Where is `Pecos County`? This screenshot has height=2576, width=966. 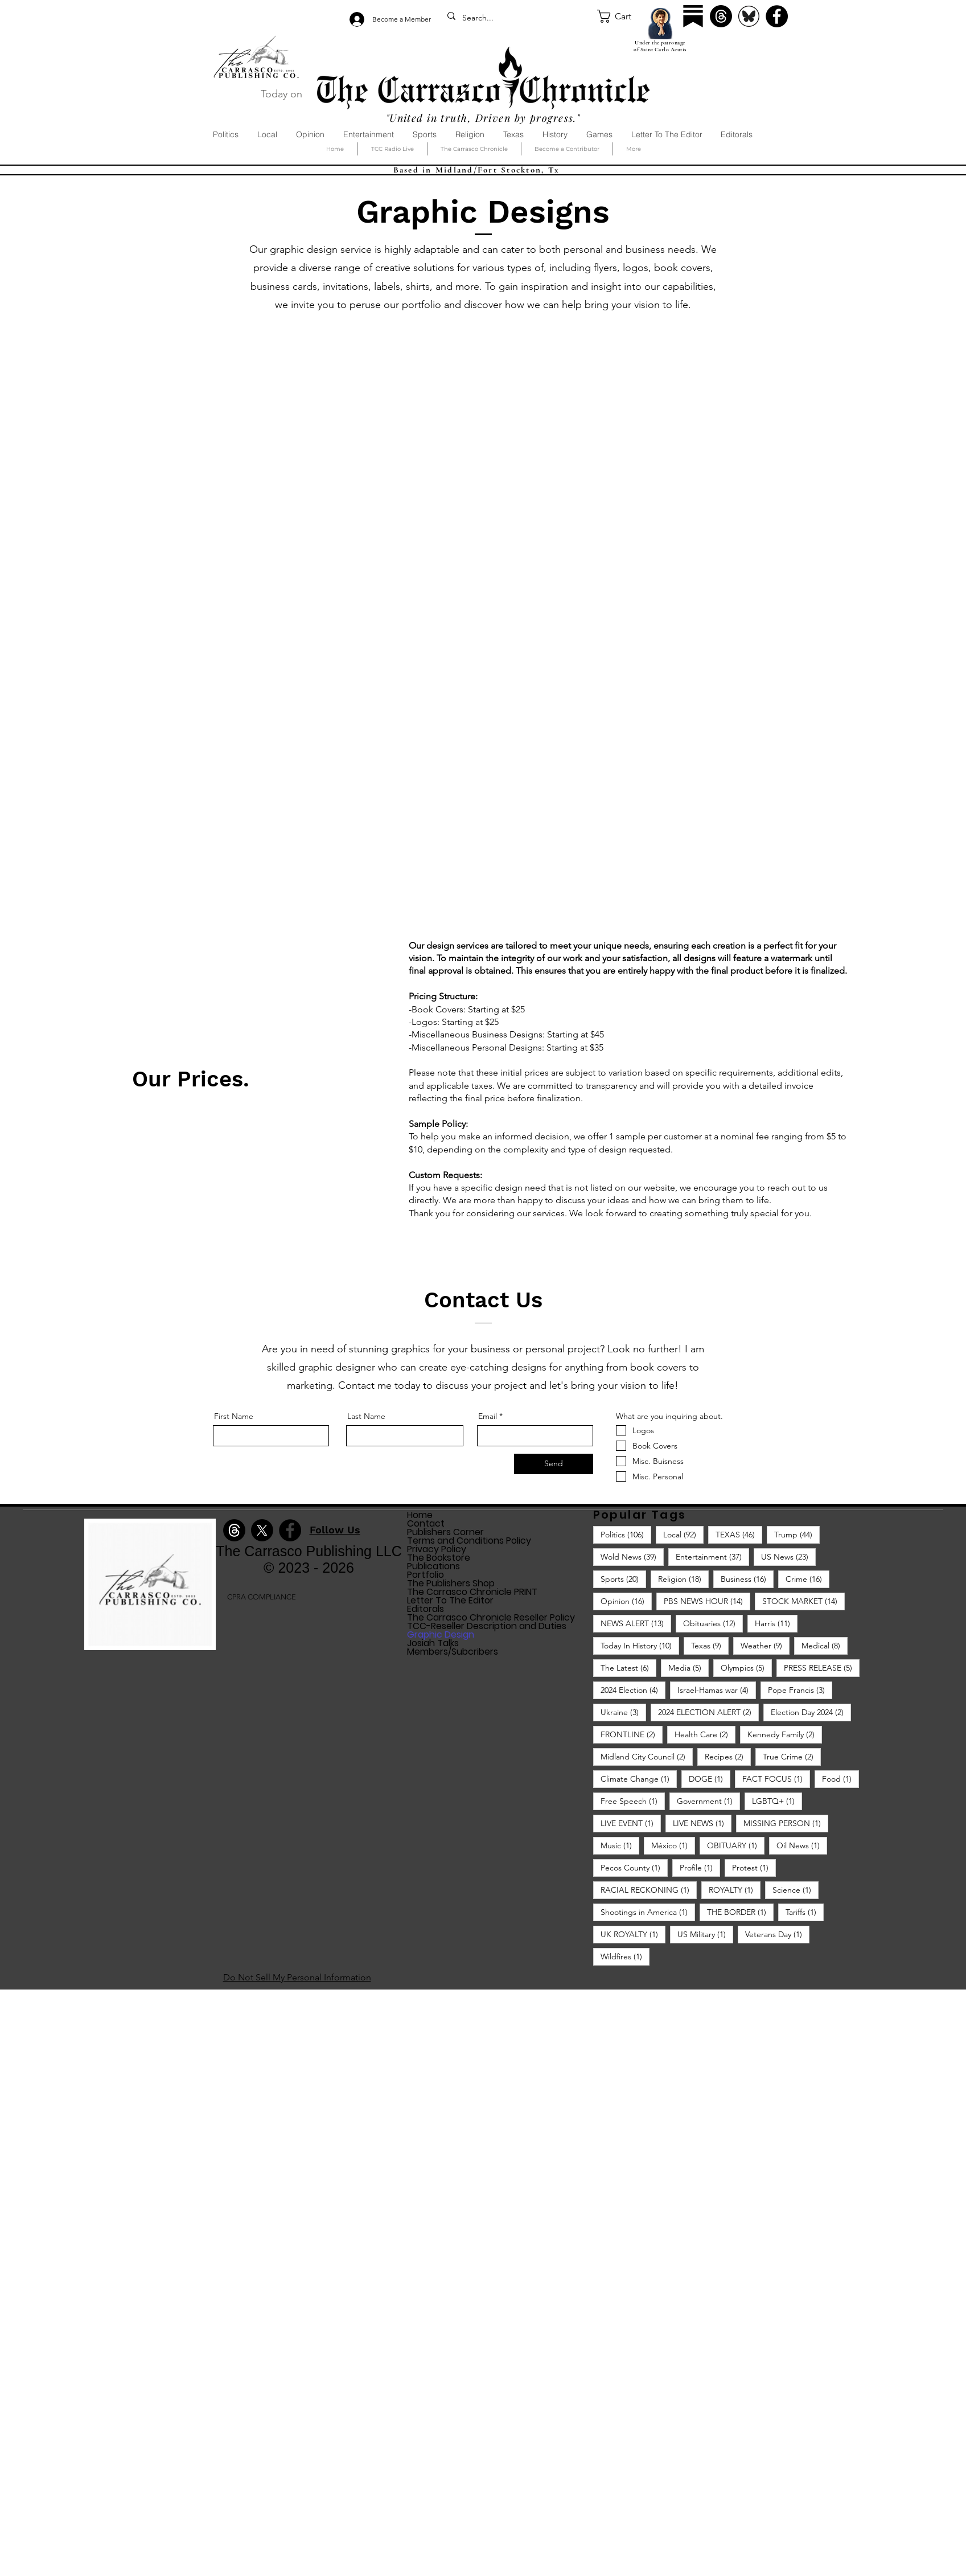 Pecos County is located at coordinates (634, 1867).